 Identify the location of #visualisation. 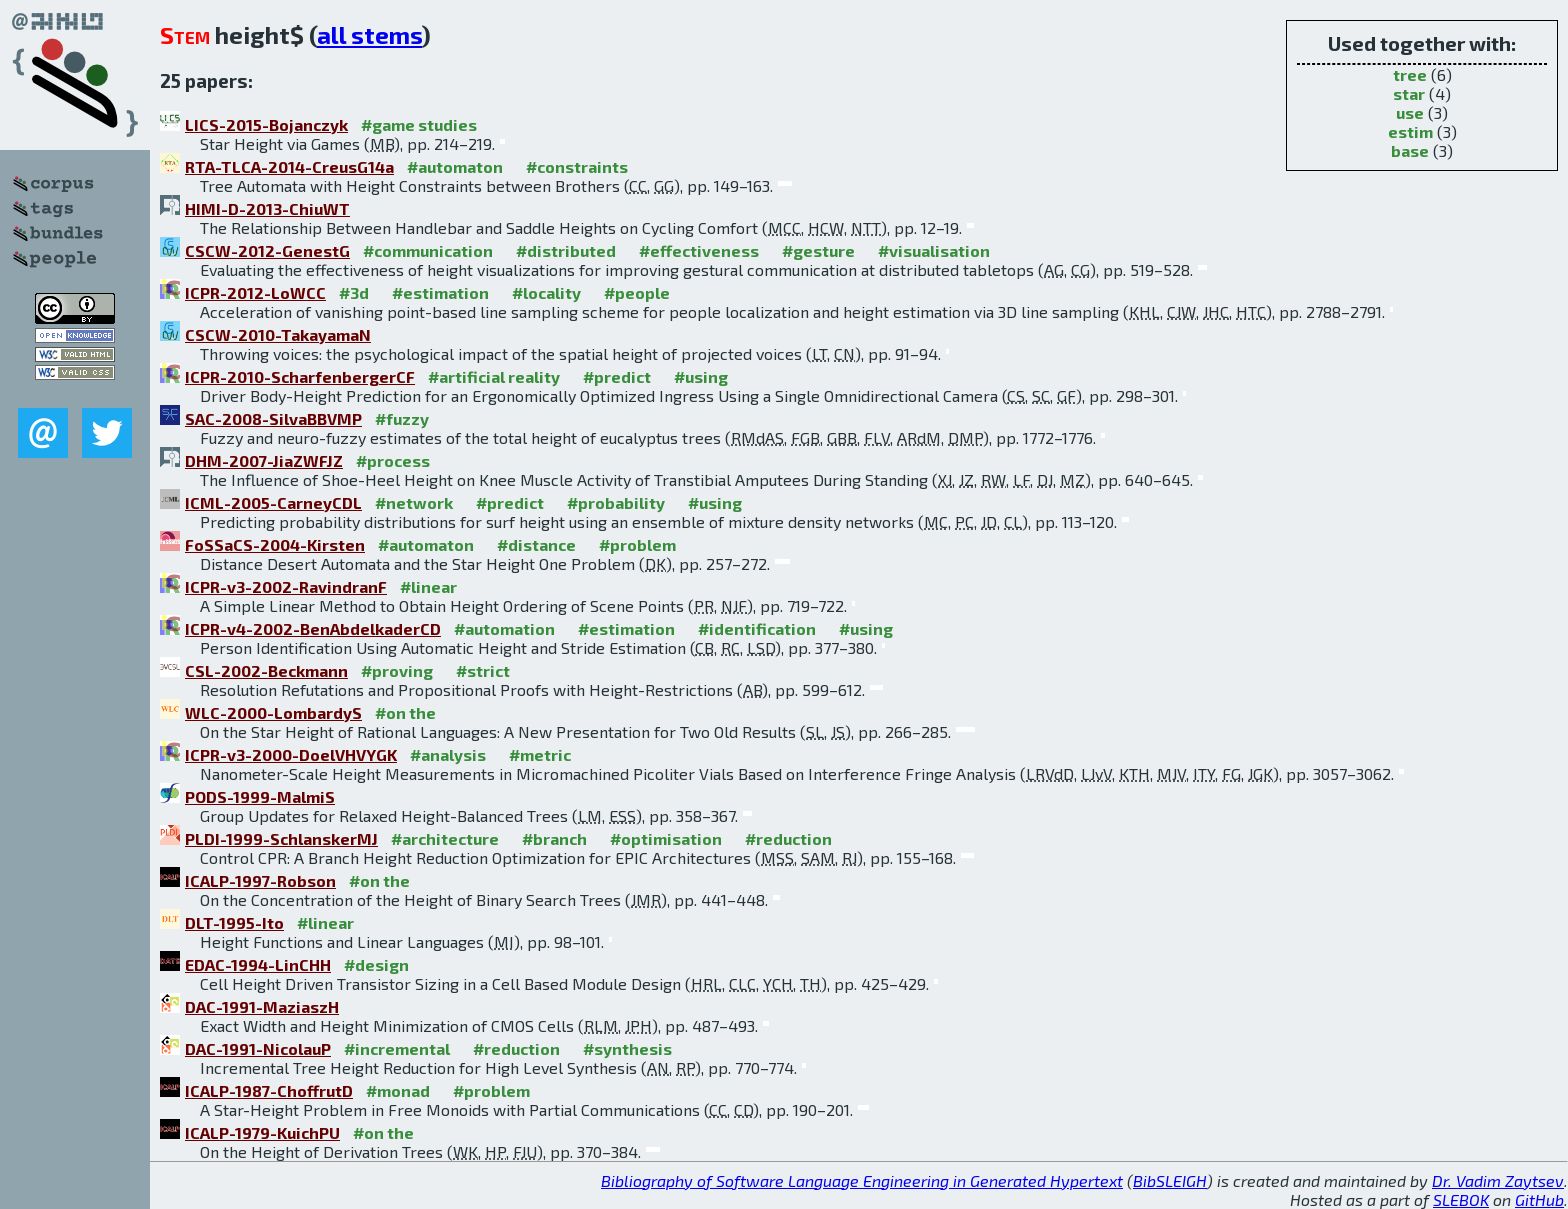
(934, 250).